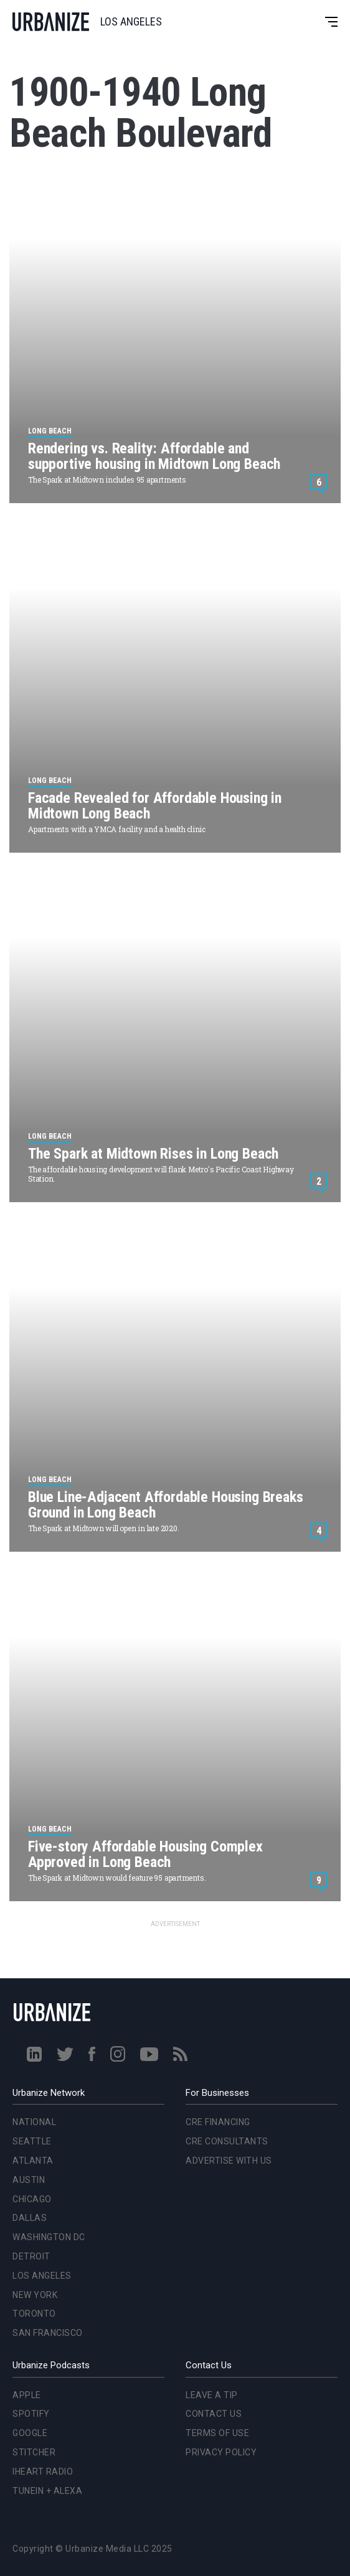  Describe the element at coordinates (221, 2452) in the screenshot. I see `Privacy Policy` at that location.